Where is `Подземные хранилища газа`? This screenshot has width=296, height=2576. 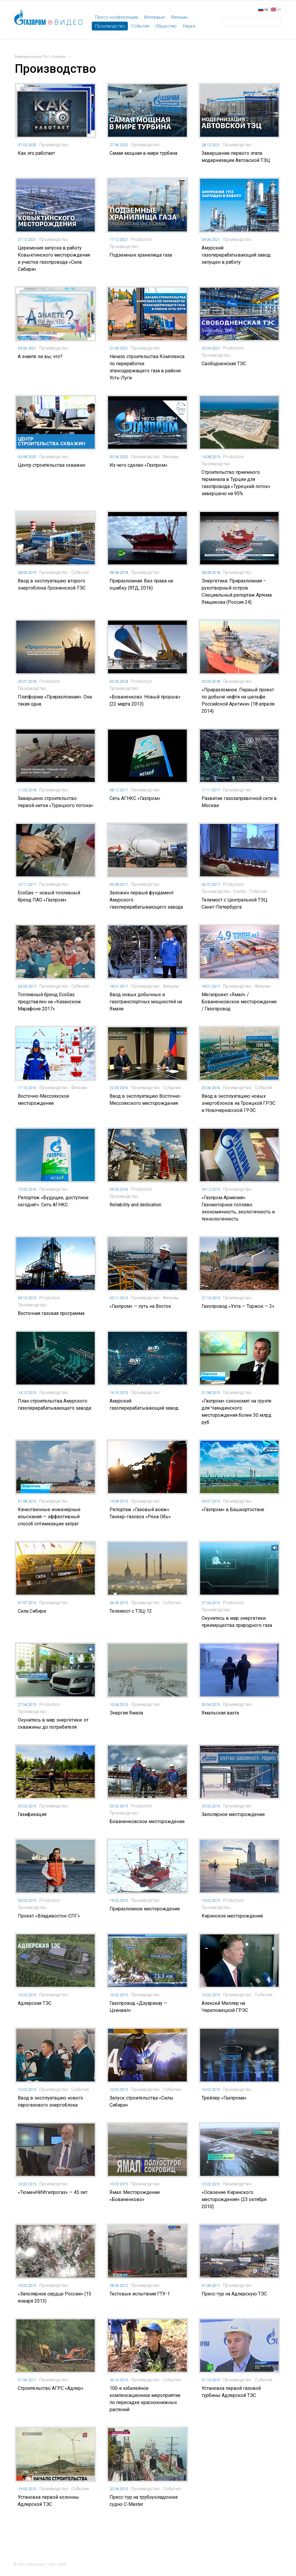 Подземные хранилища газа is located at coordinates (141, 255).